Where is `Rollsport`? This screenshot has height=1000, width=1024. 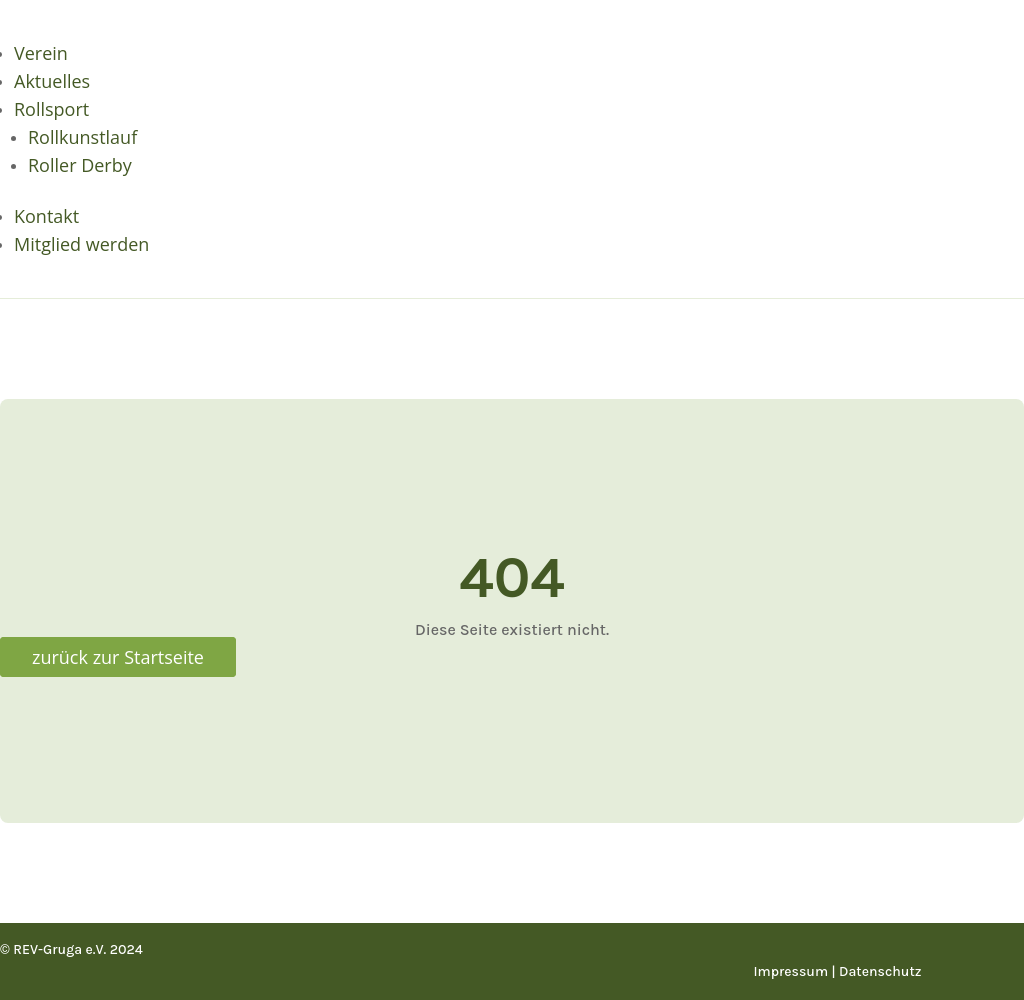
Rollsport is located at coordinates (51, 109).